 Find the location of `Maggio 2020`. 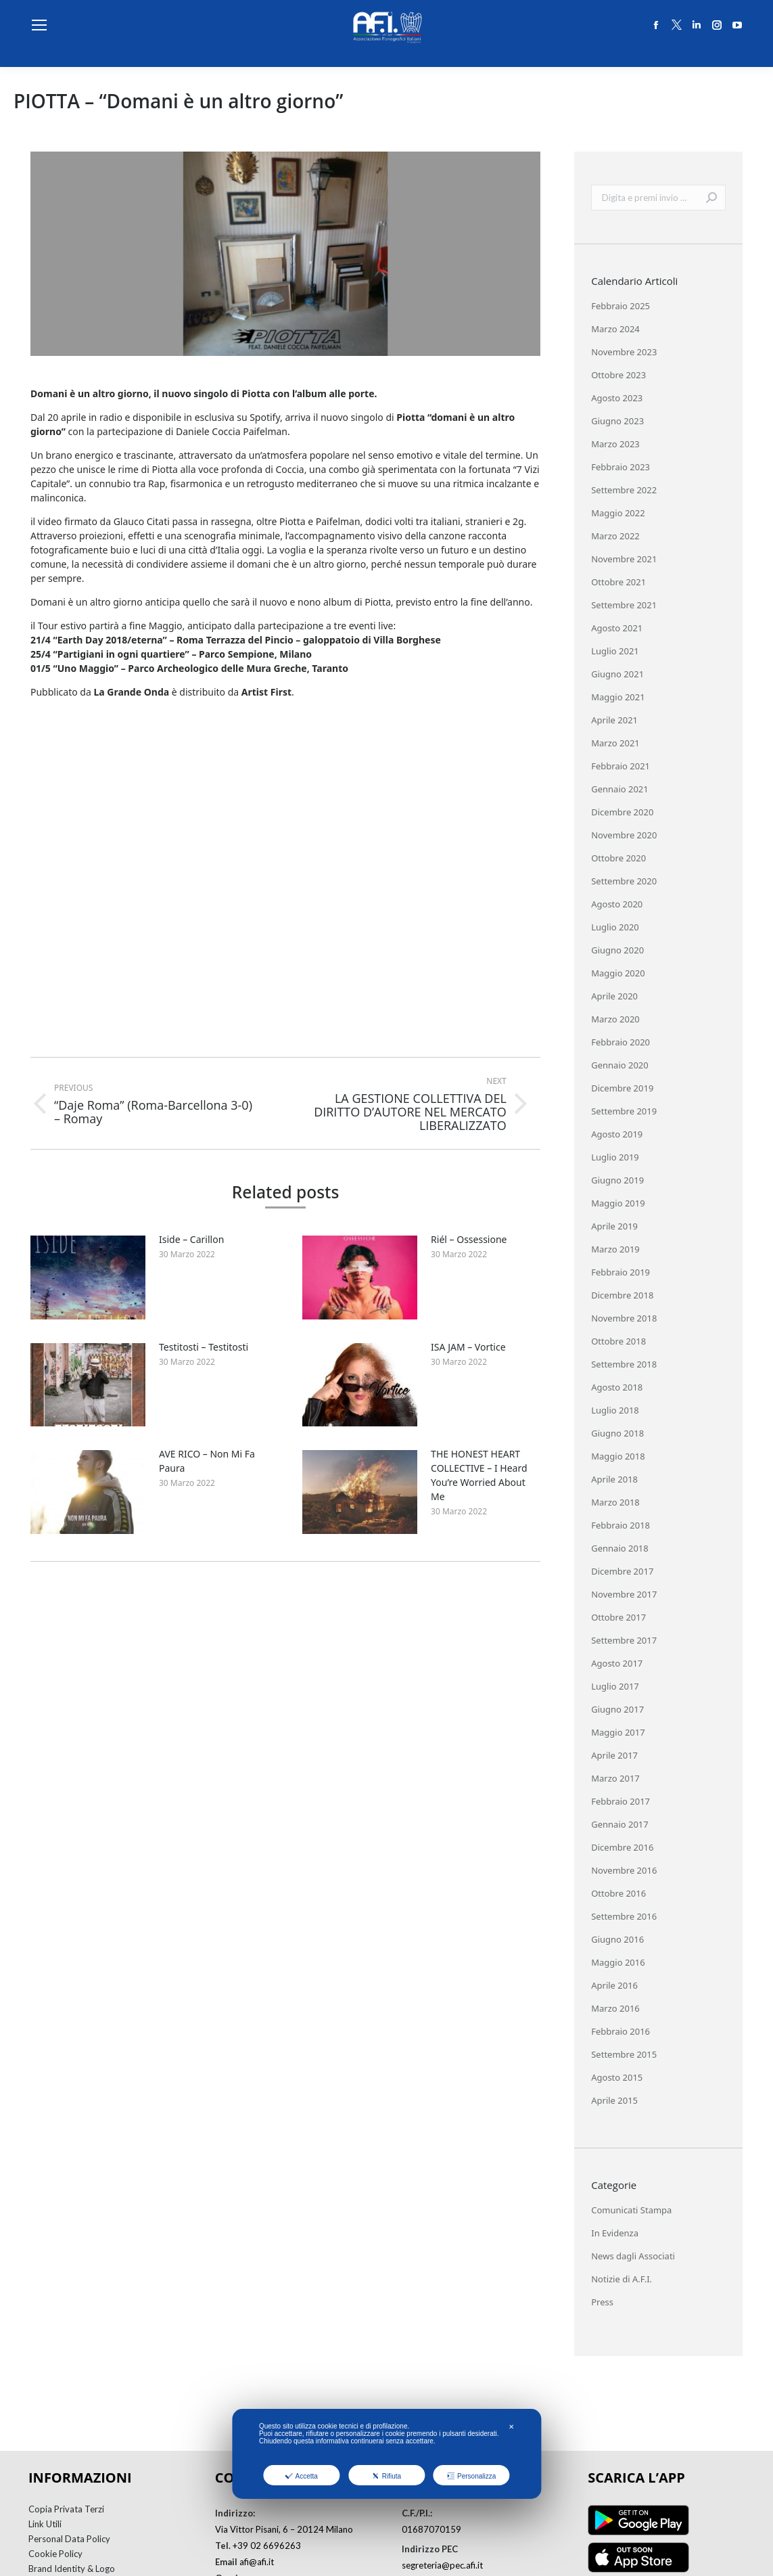

Maggio 2020 is located at coordinates (618, 973).